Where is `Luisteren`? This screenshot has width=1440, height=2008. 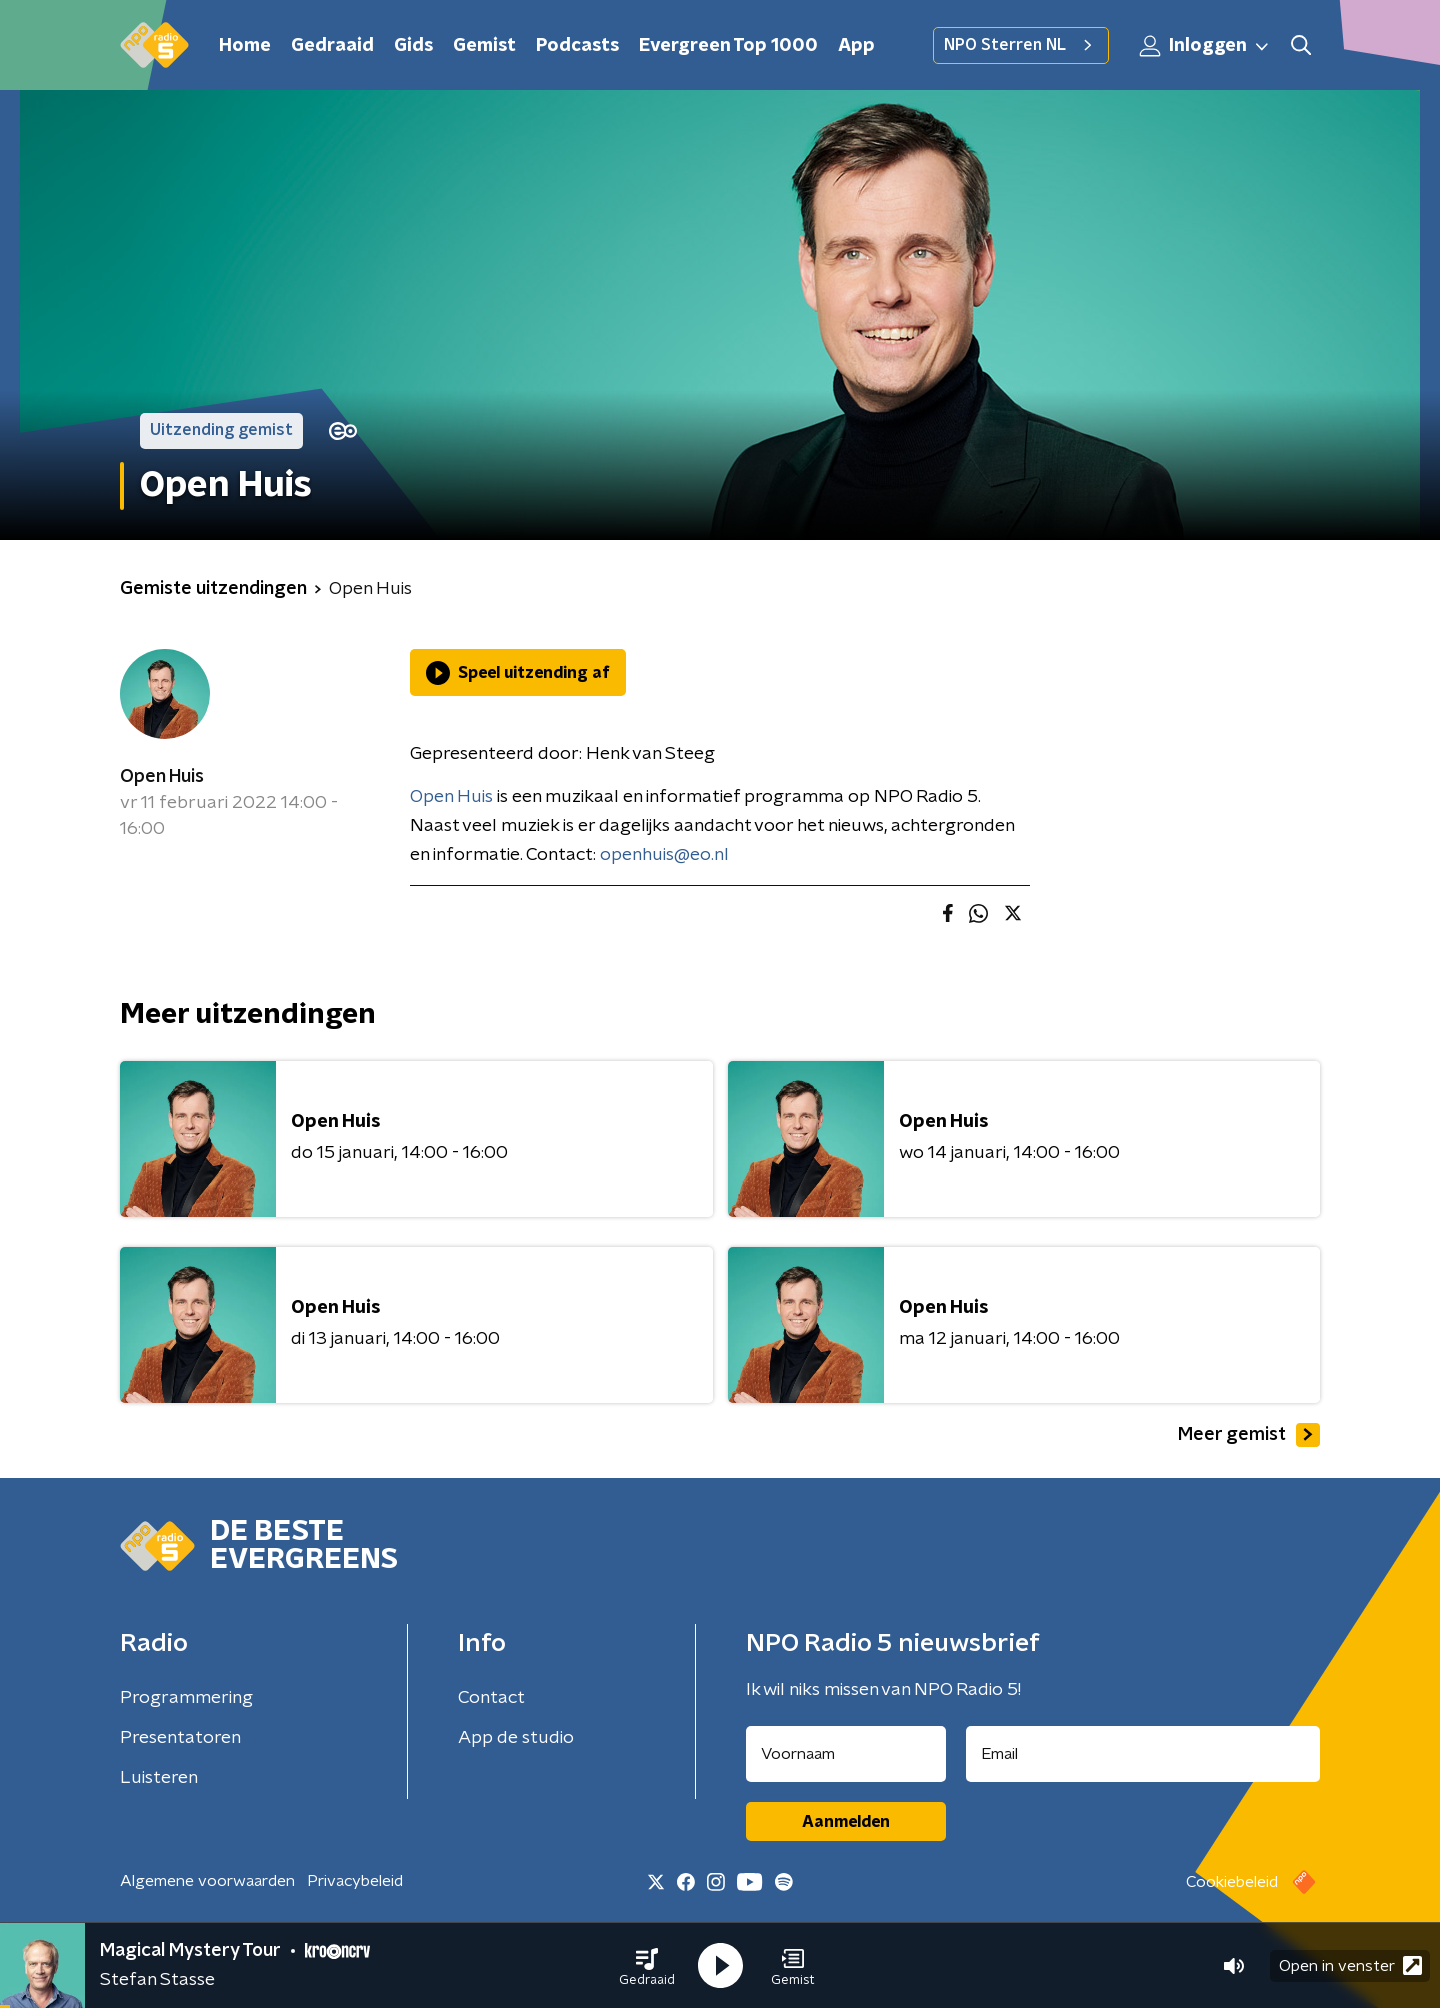
Luisteren is located at coordinates (159, 1778).